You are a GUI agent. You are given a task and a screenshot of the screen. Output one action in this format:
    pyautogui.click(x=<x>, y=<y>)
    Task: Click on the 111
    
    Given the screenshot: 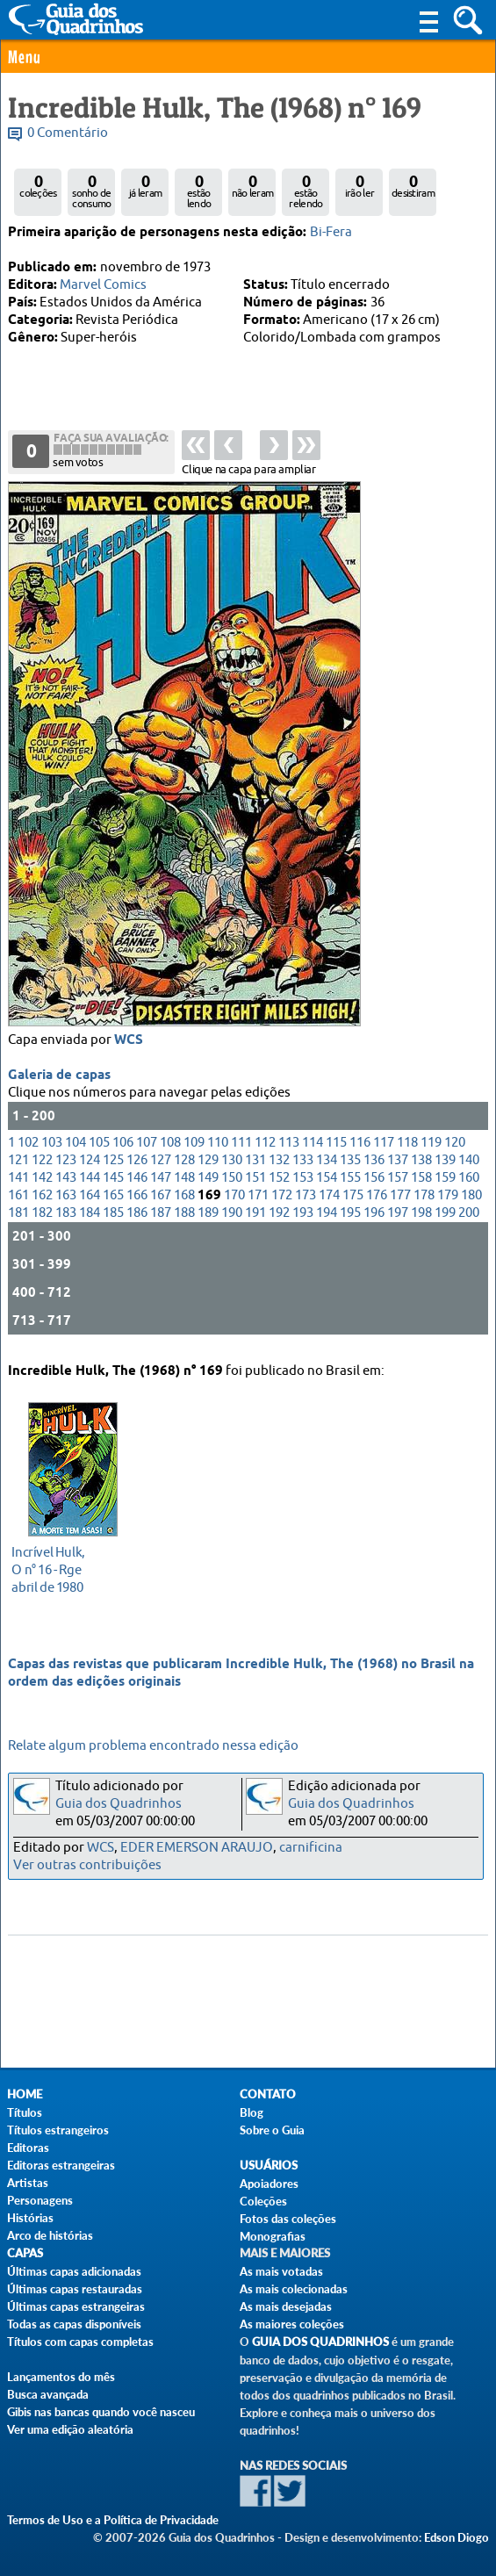 What is the action you would take?
    pyautogui.click(x=241, y=1147)
    